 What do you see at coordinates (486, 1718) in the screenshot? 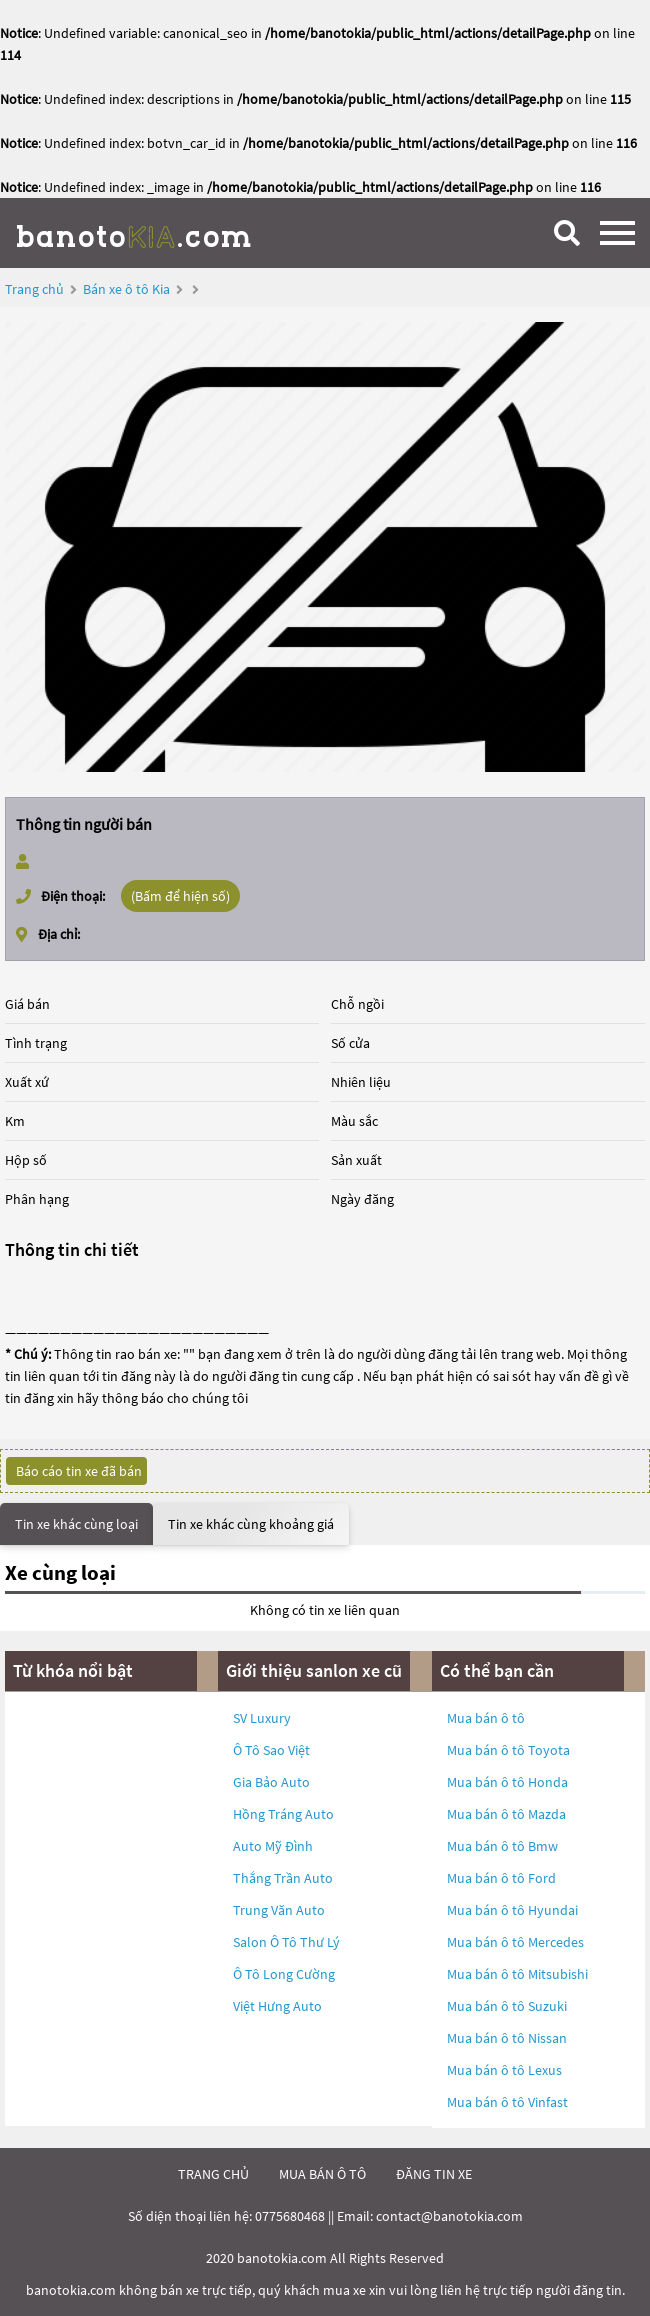
I see `Mua bán ô tô` at bounding box center [486, 1718].